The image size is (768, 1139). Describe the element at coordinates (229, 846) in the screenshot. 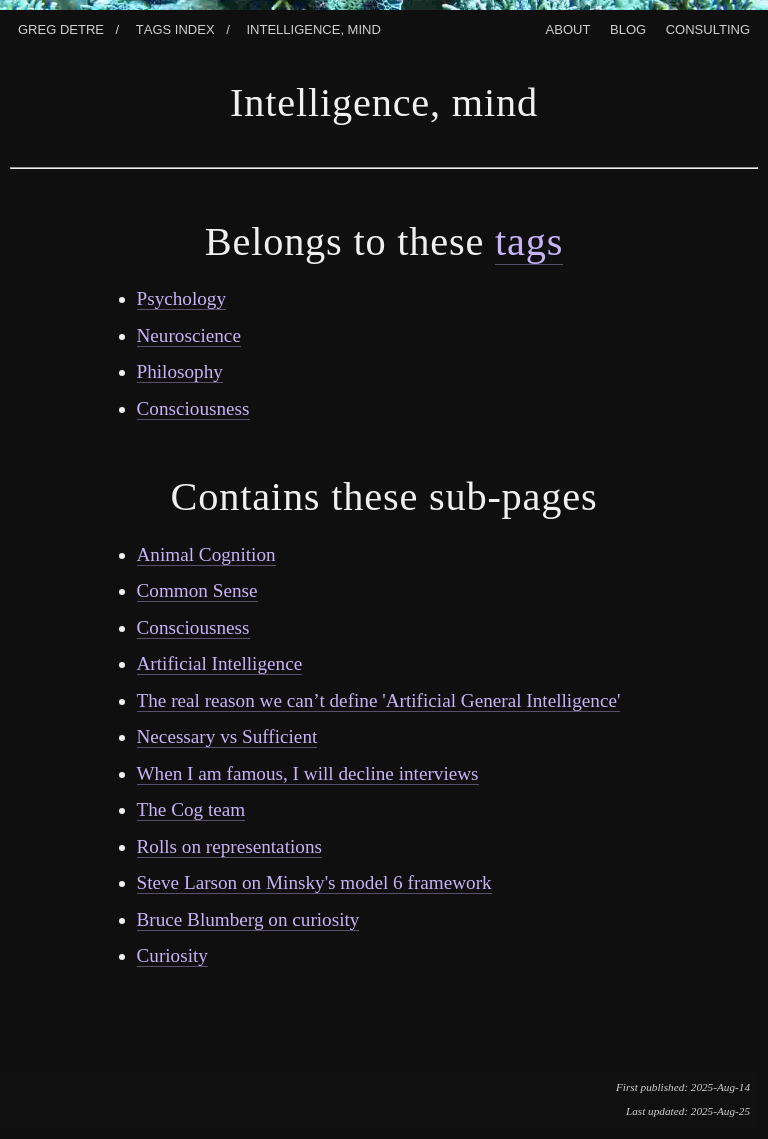

I see `Rolls on representations` at that location.